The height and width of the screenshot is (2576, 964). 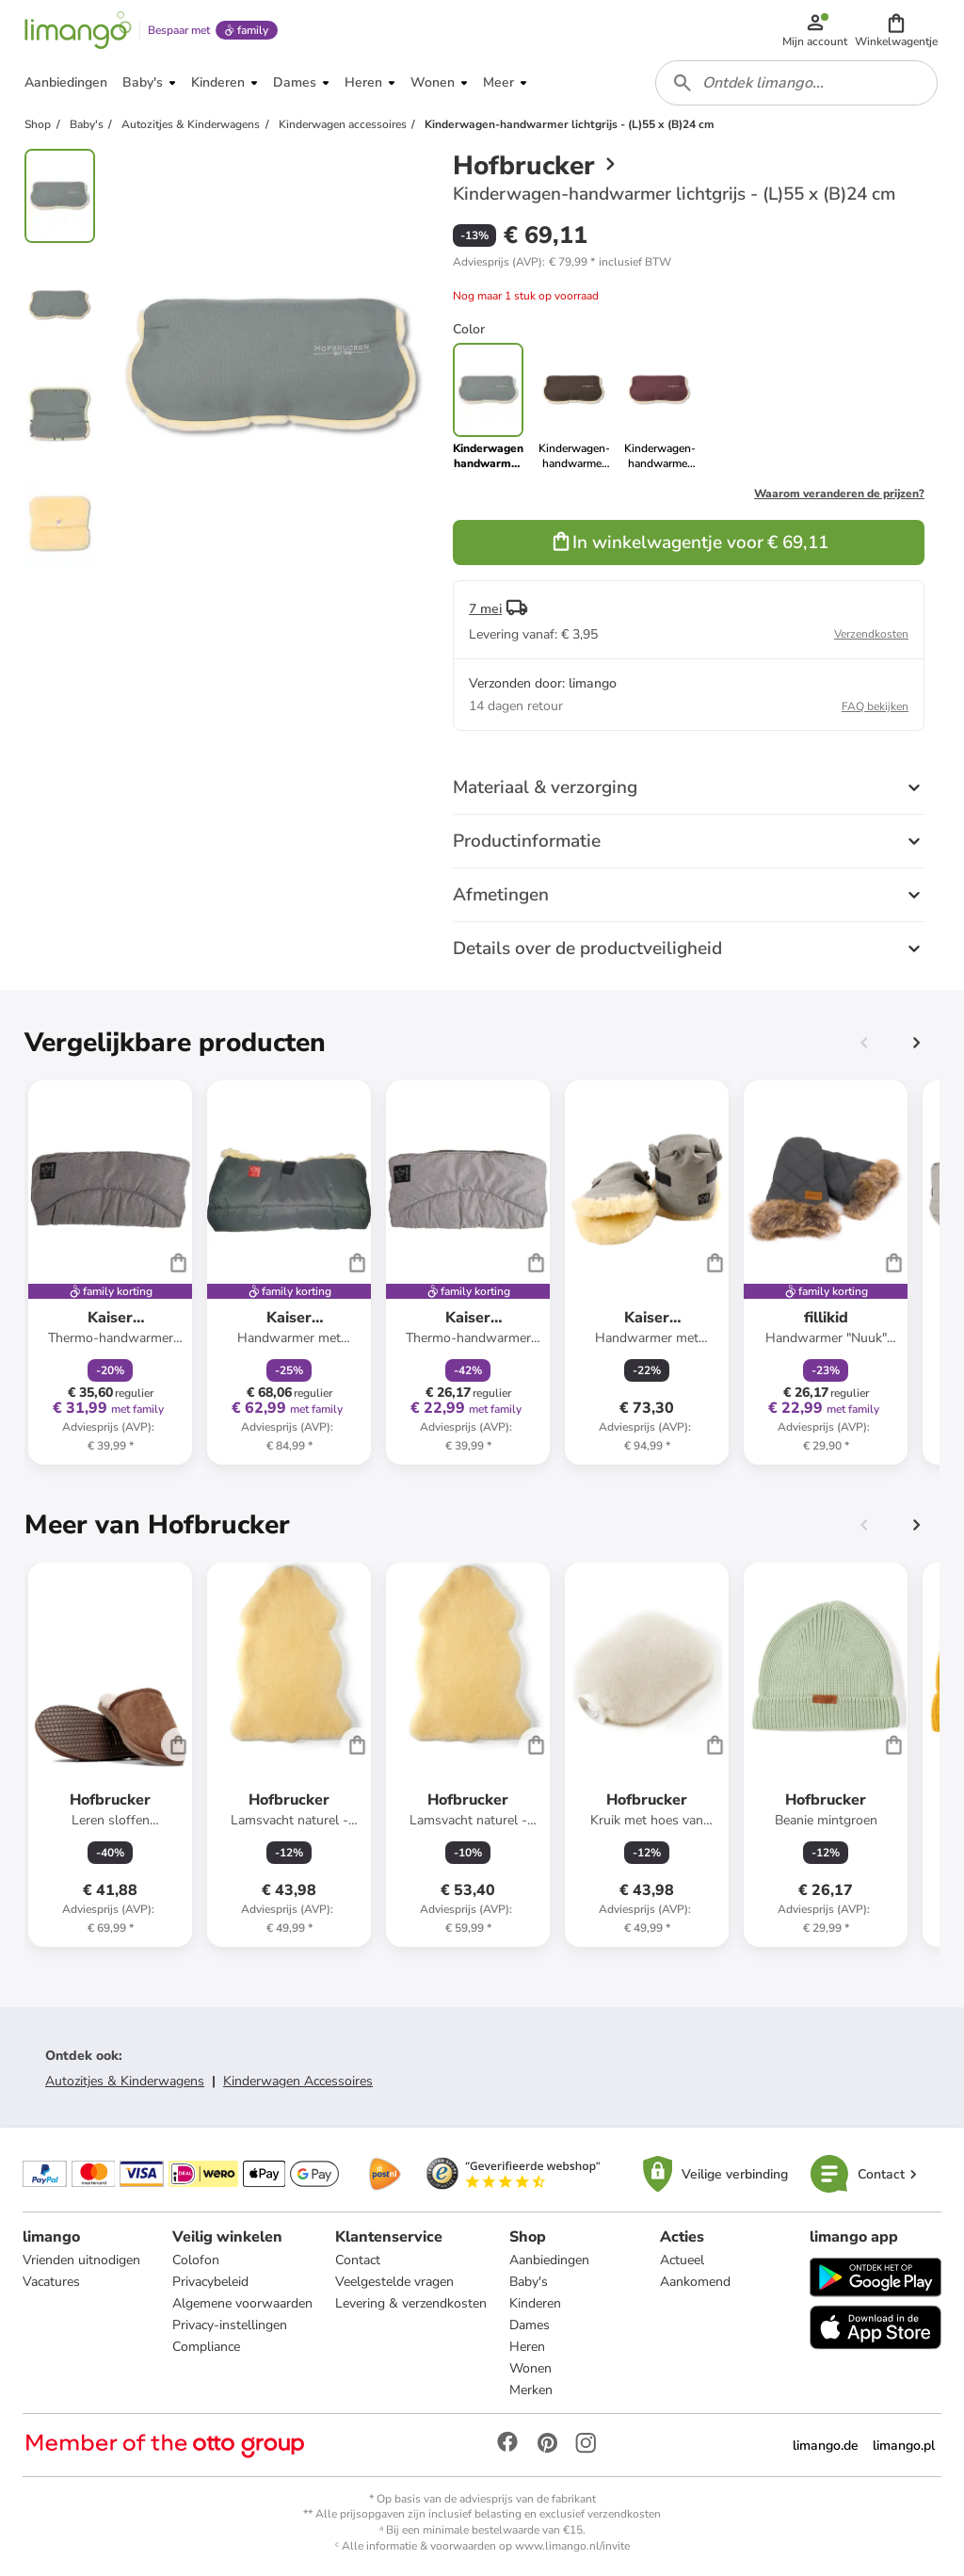 What do you see at coordinates (549, 2260) in the screenshot?
I see `Aanbiedingen` at bounding box center [549, 2260].